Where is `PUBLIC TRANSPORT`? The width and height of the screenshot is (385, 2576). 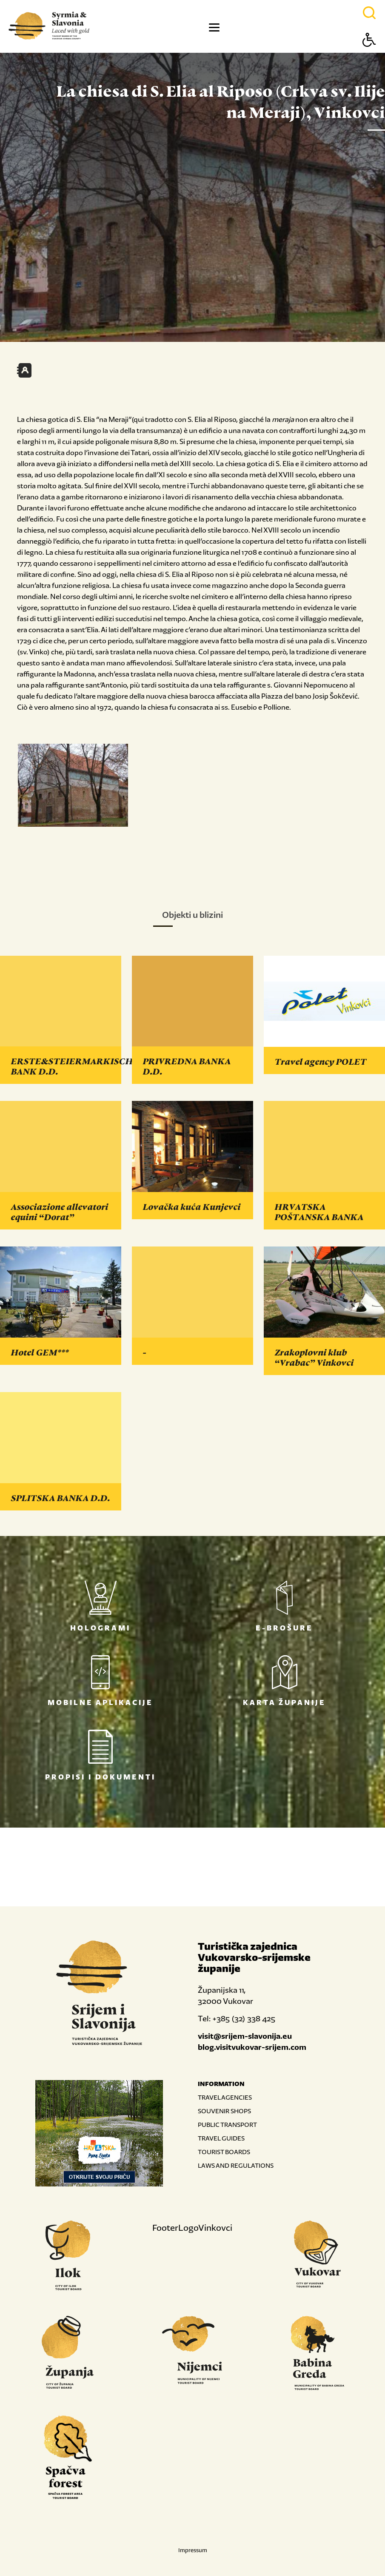 PUBLIC TRANSPORT is located at coordinates (227, 2124).